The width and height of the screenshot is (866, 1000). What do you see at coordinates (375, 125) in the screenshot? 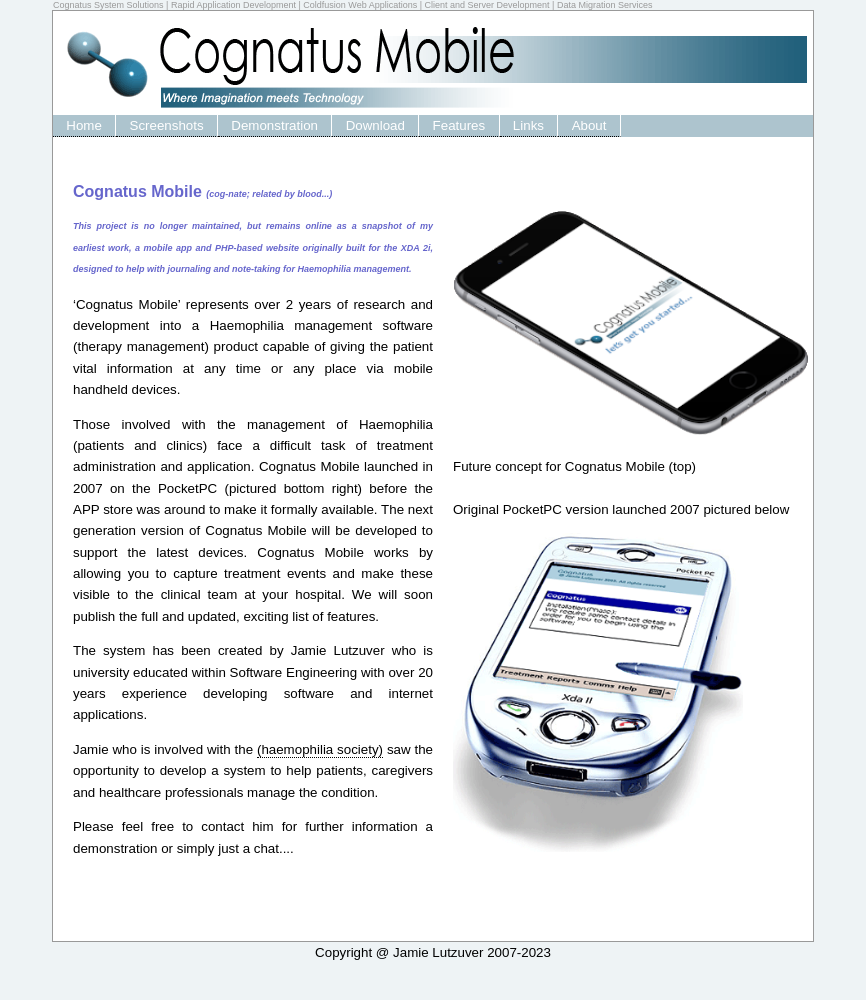
I see `Download` at bounding box center [375, 125].